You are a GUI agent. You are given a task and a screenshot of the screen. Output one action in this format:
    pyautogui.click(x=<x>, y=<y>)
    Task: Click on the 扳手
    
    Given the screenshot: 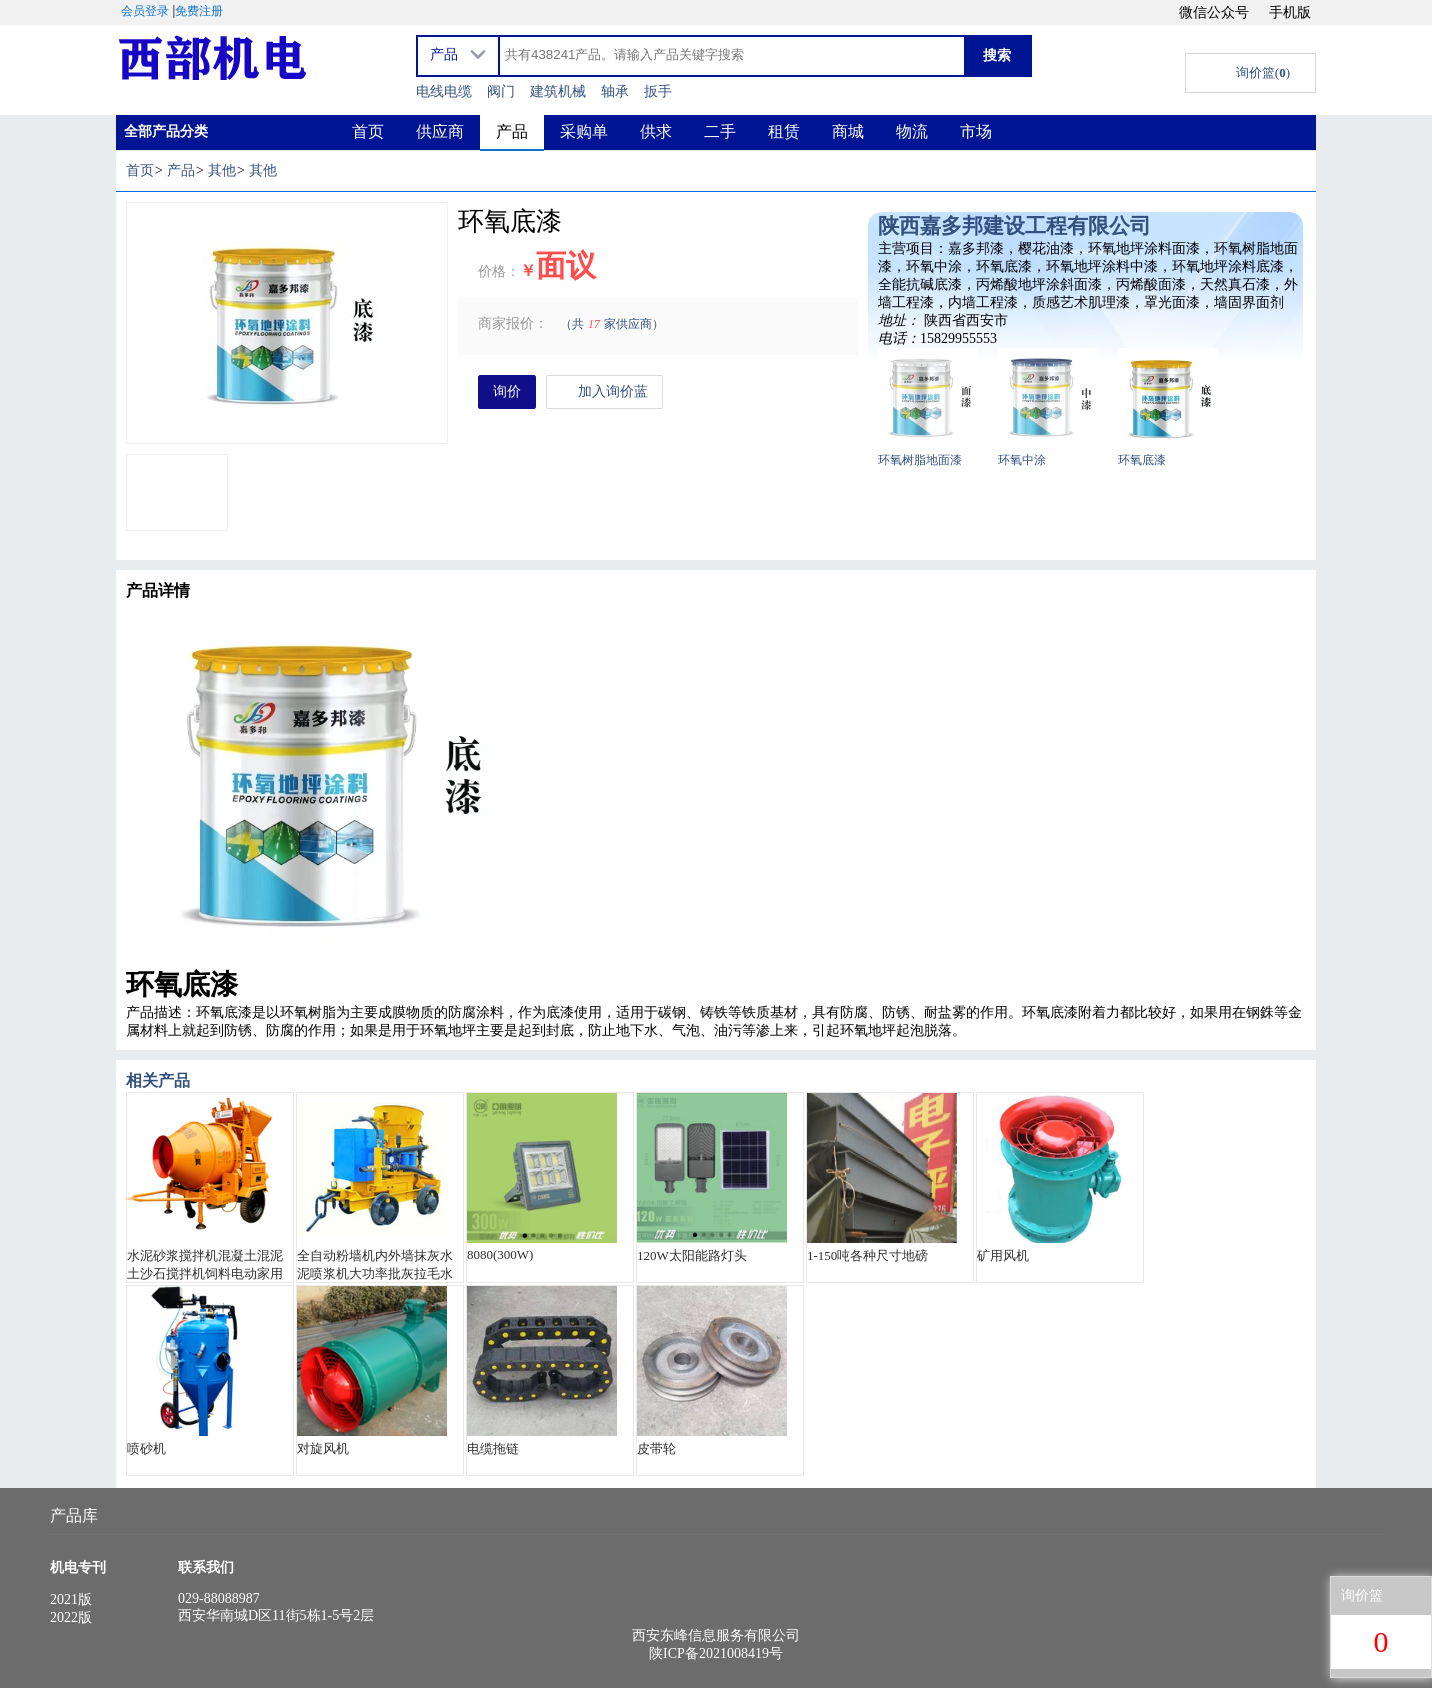 What is the action you would take?
    pyautogui.click(x=658, y=91)
    